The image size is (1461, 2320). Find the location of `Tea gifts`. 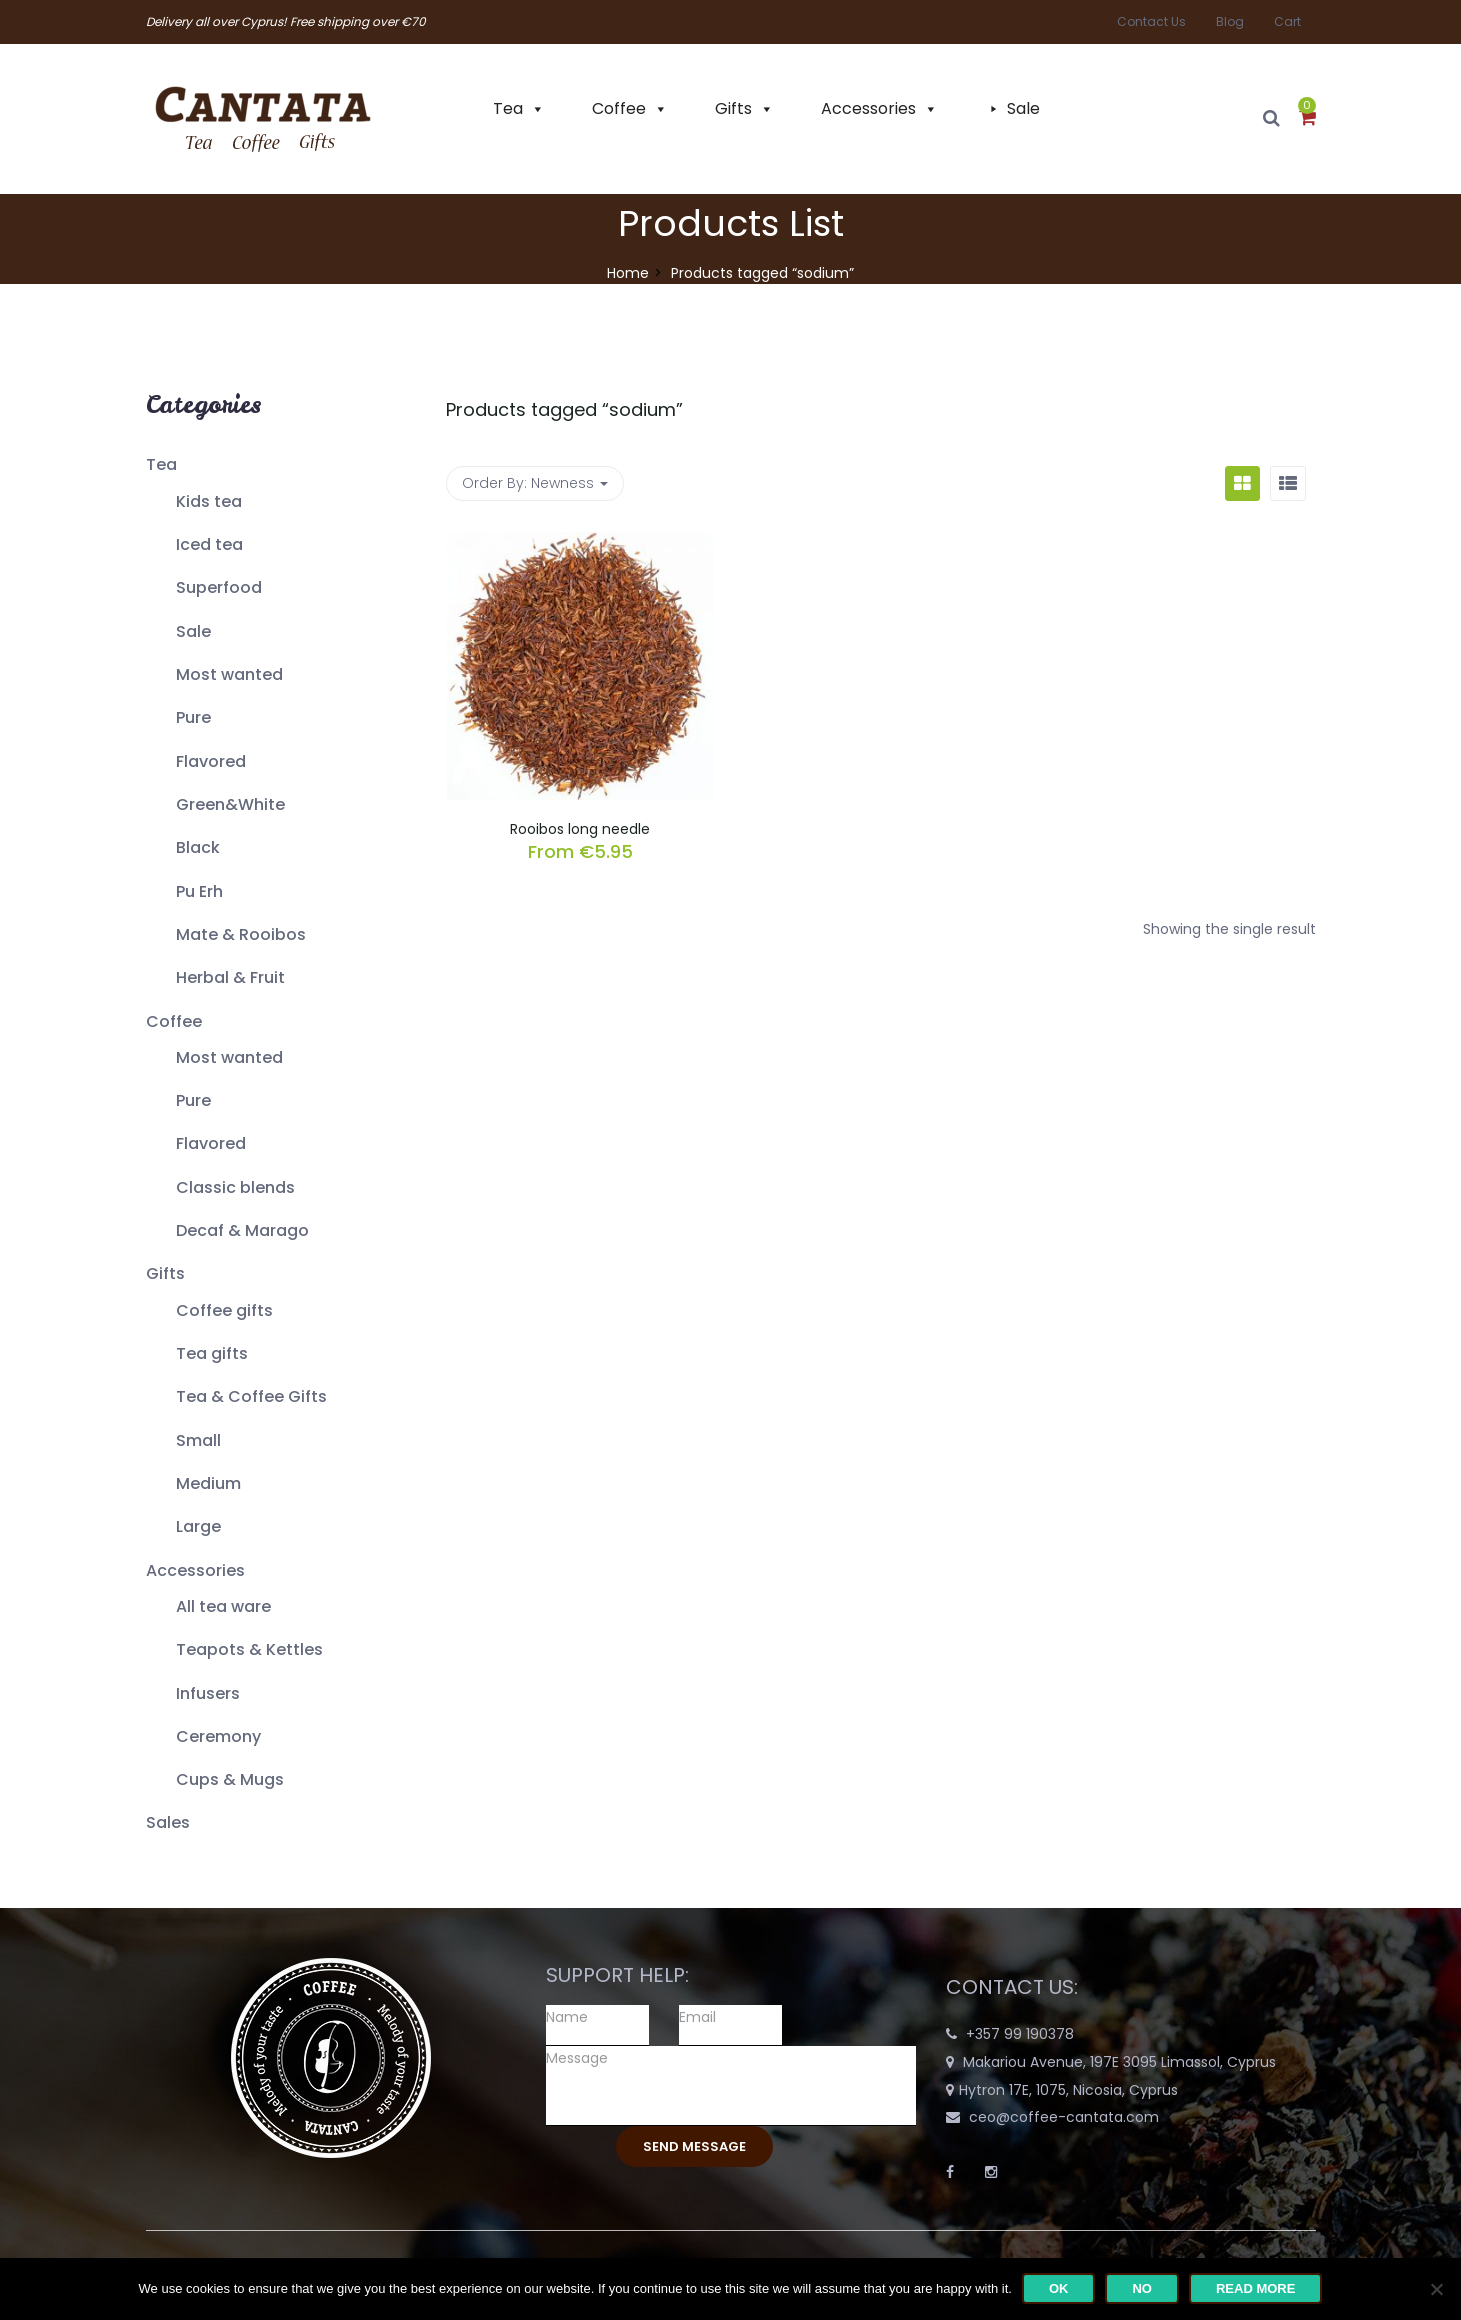

Tea gifts is located at coordinates (212, 1353).